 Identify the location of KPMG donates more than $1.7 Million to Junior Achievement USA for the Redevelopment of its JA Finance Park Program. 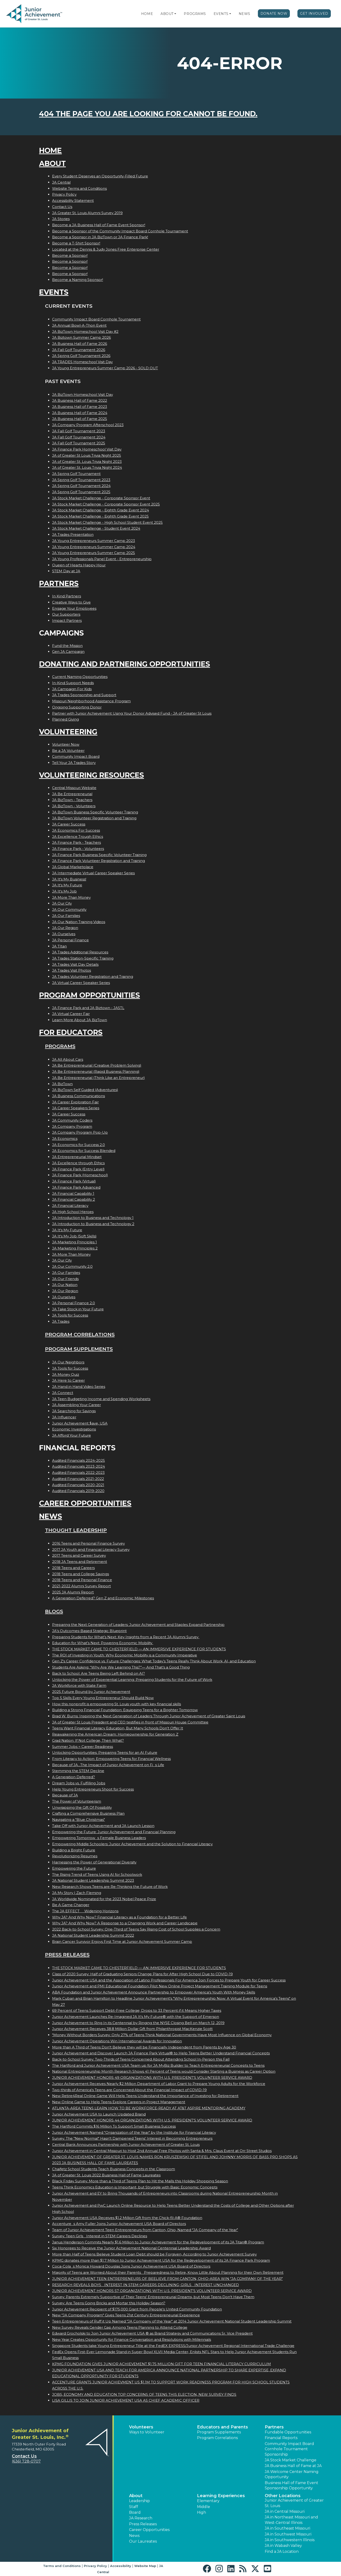
(161, 2260).